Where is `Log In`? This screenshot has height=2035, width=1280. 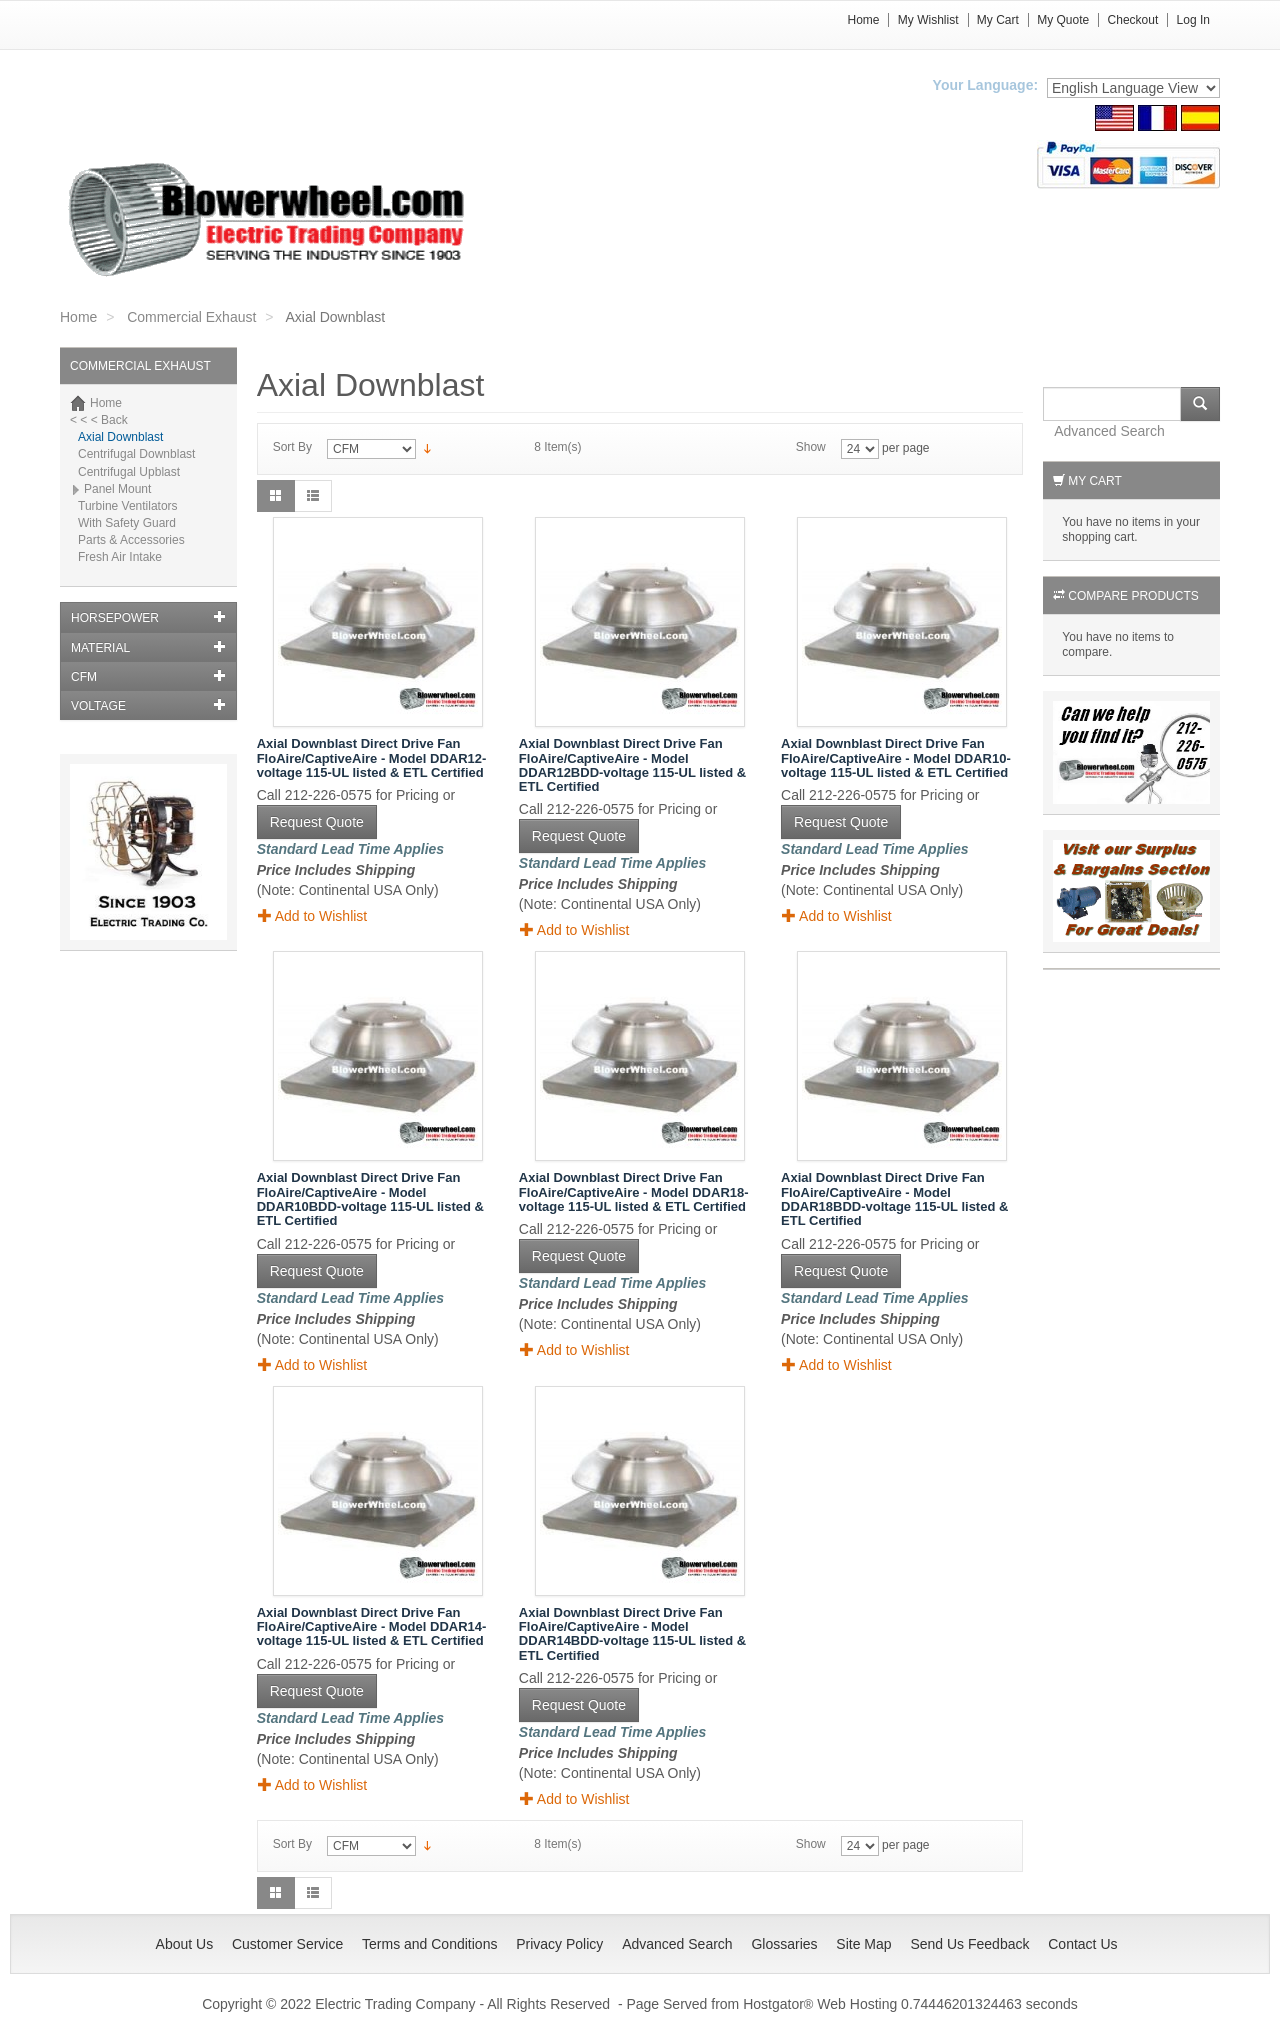
Log In is located at coordinates (1193, 20).